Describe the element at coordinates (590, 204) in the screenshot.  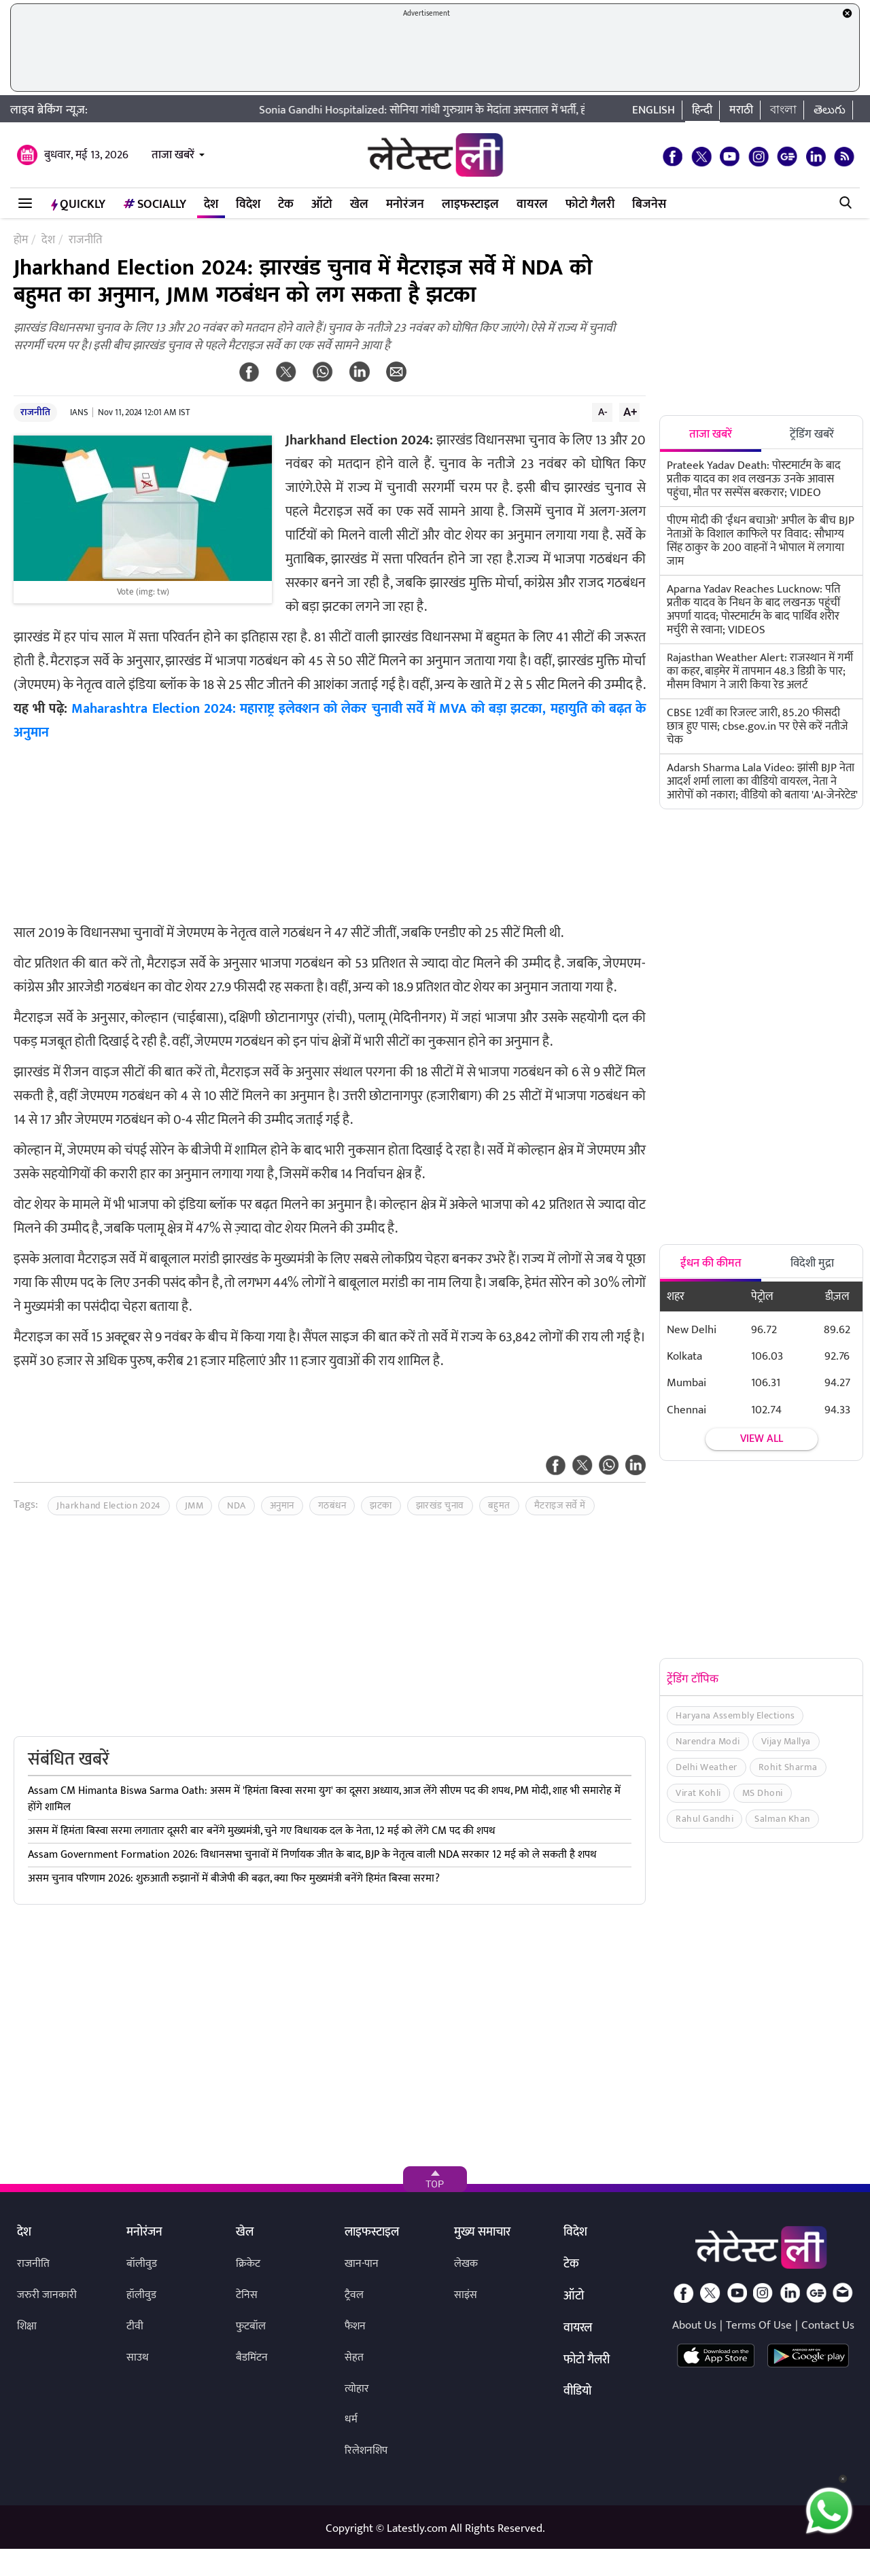
I see `फोटो गैलरी` at that location.